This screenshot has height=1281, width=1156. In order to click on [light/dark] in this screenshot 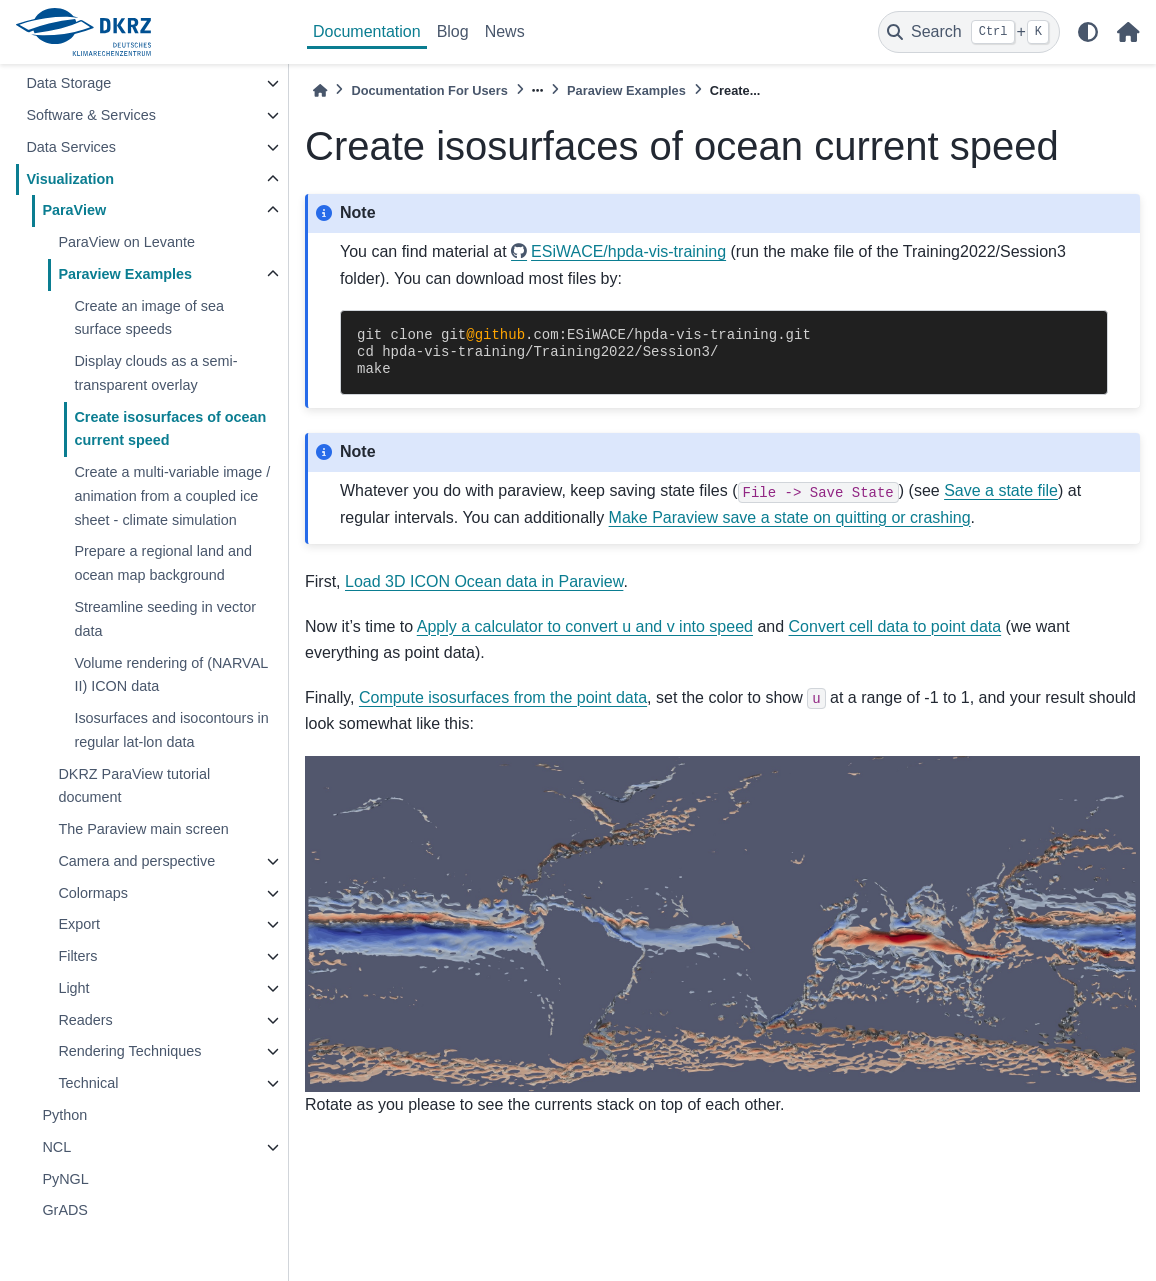, I will do `click(1088, 32)`.